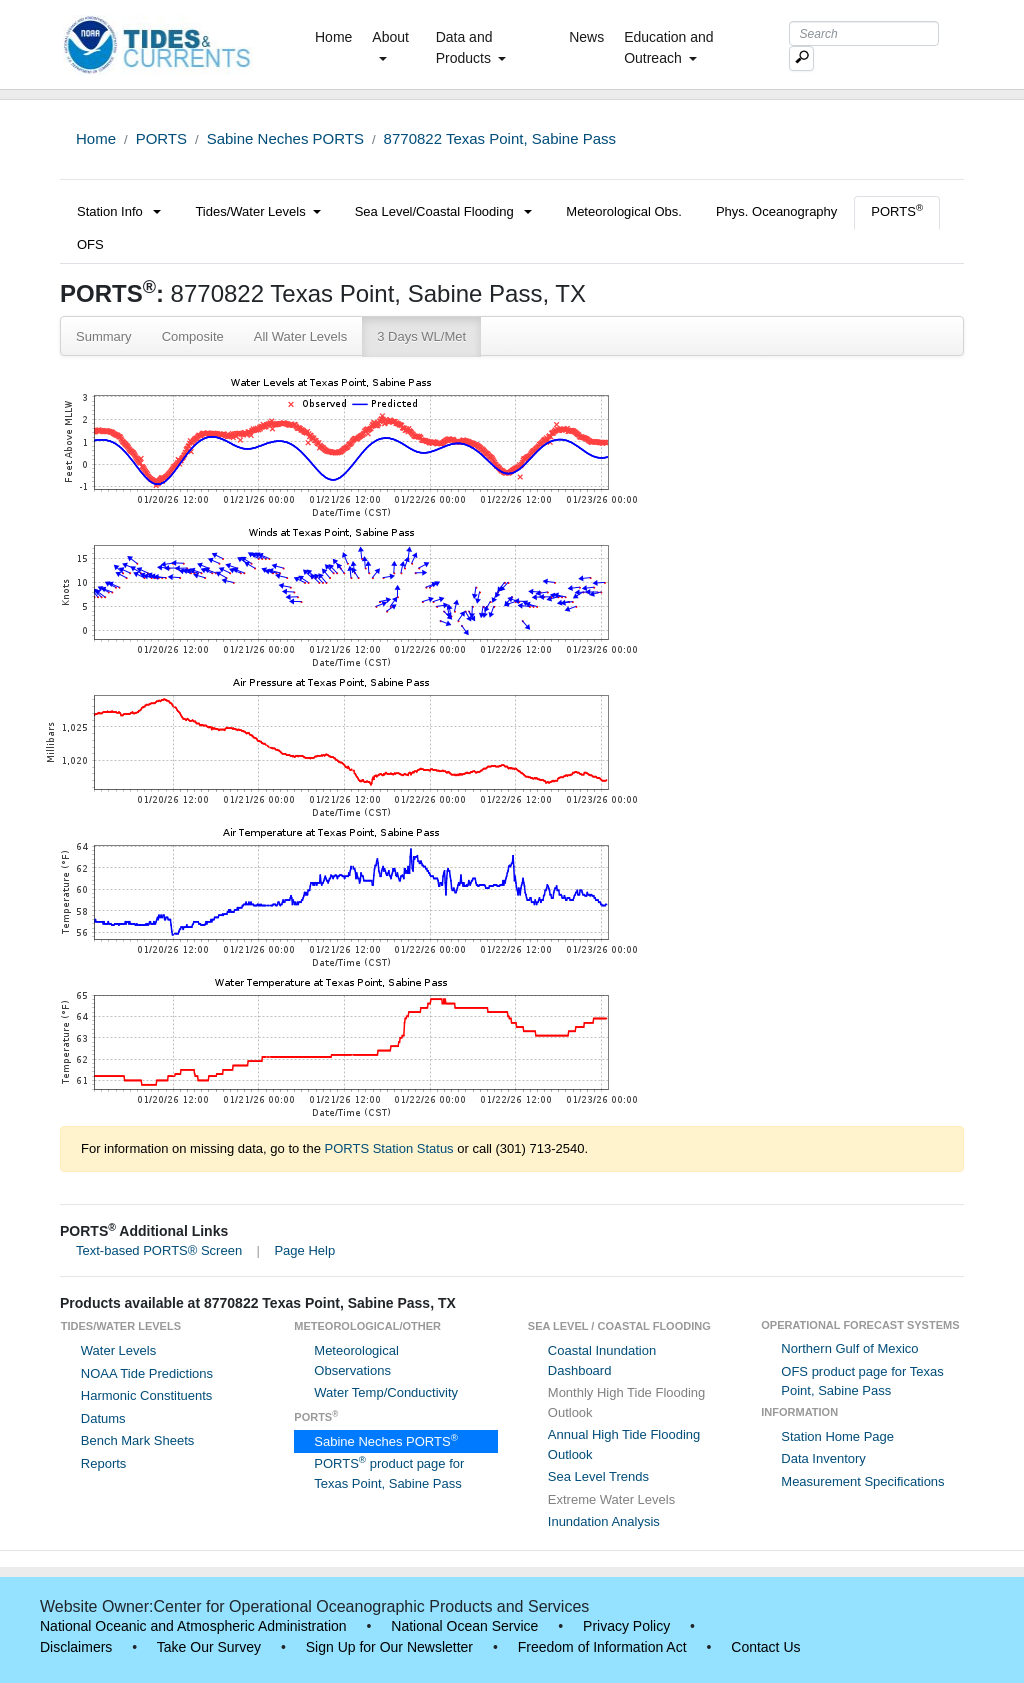 This screenshot has height=1683, width=1024. Describe the element at coordinates (669, 47) in the screenshot. I see `Education and Outreach [button]` at that location.